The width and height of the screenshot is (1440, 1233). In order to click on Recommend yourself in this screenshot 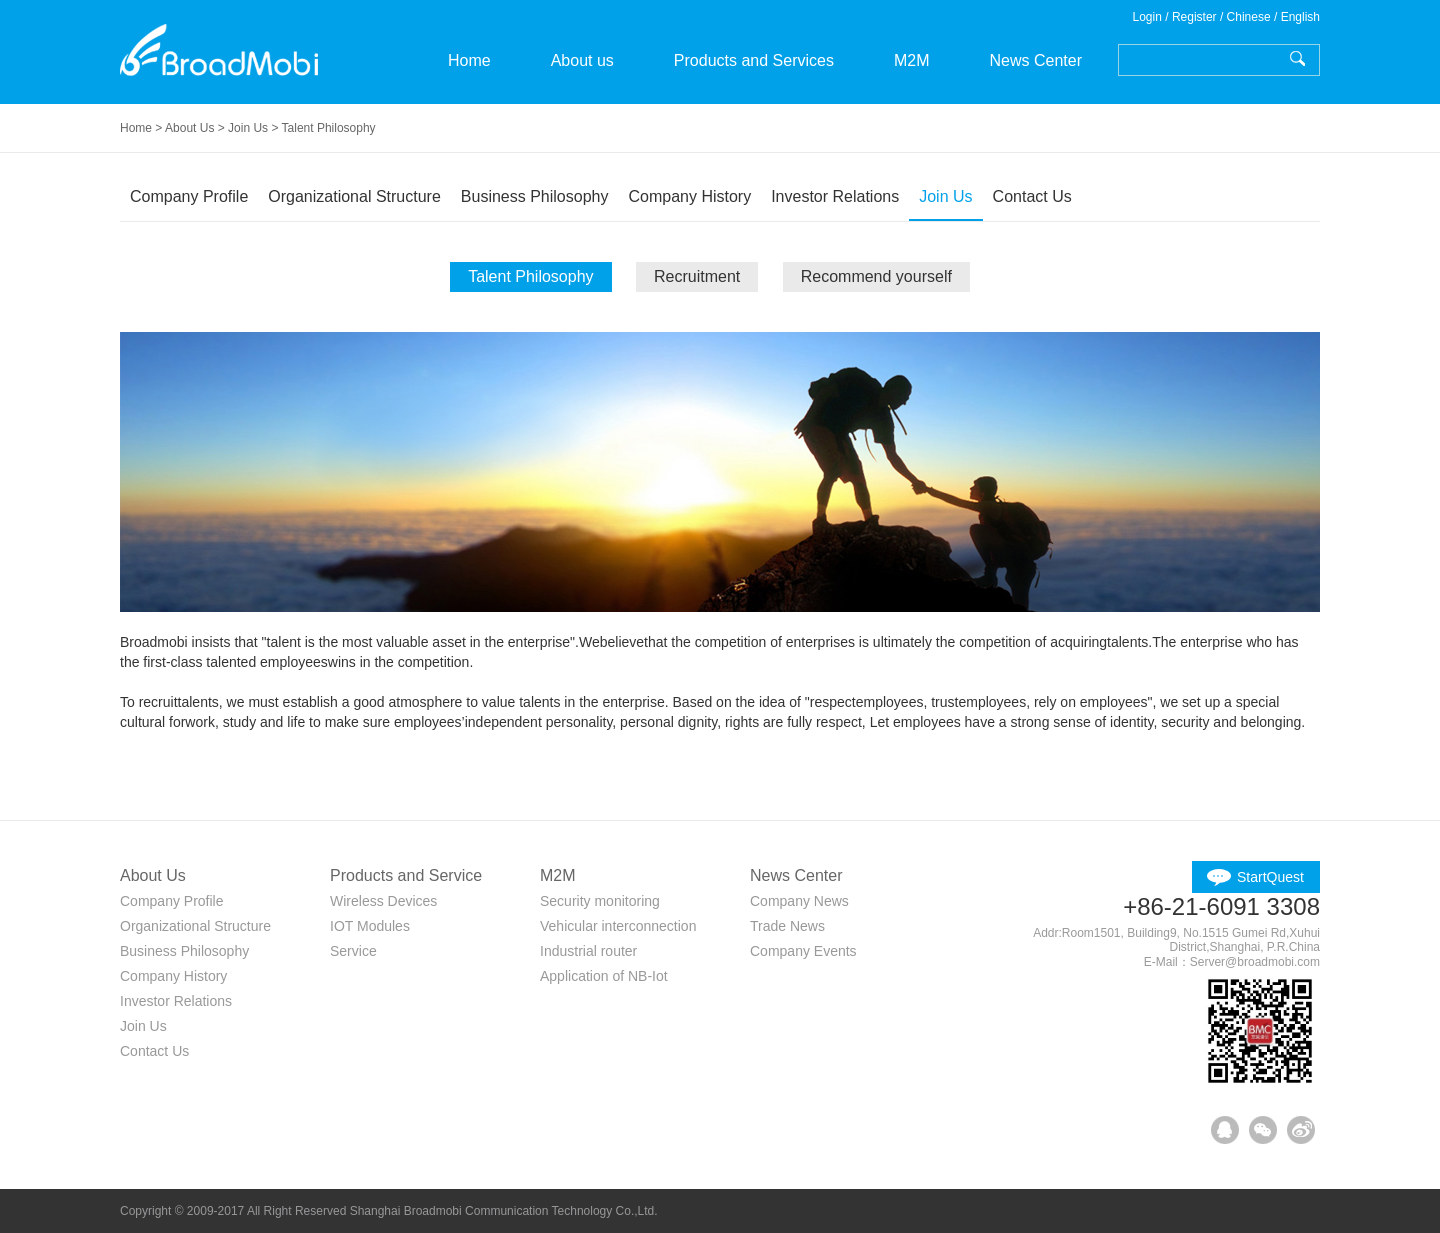, I will do `click(876, 276)`.